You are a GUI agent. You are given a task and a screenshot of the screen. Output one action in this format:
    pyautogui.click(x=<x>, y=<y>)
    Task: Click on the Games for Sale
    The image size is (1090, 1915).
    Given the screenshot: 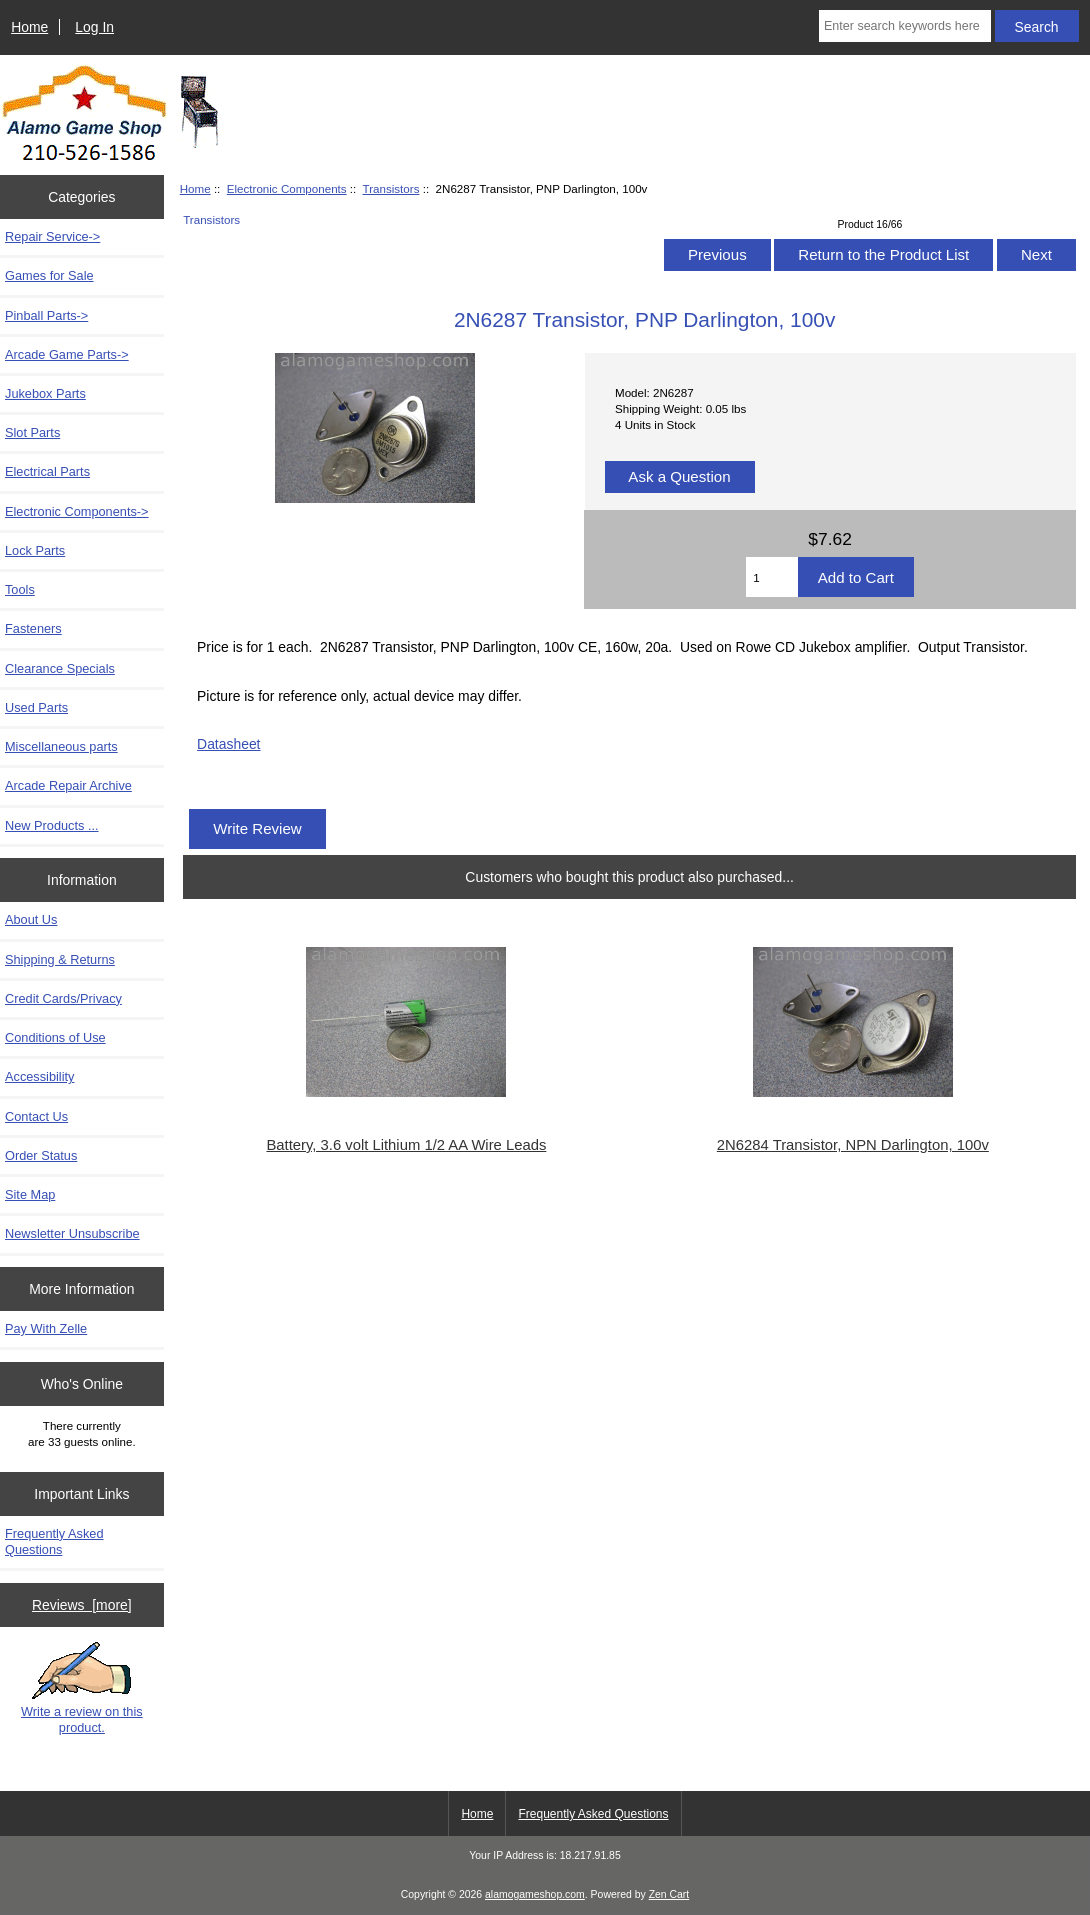 What is the action you would take?
    pyautogui.click(x=49, y=275)
    